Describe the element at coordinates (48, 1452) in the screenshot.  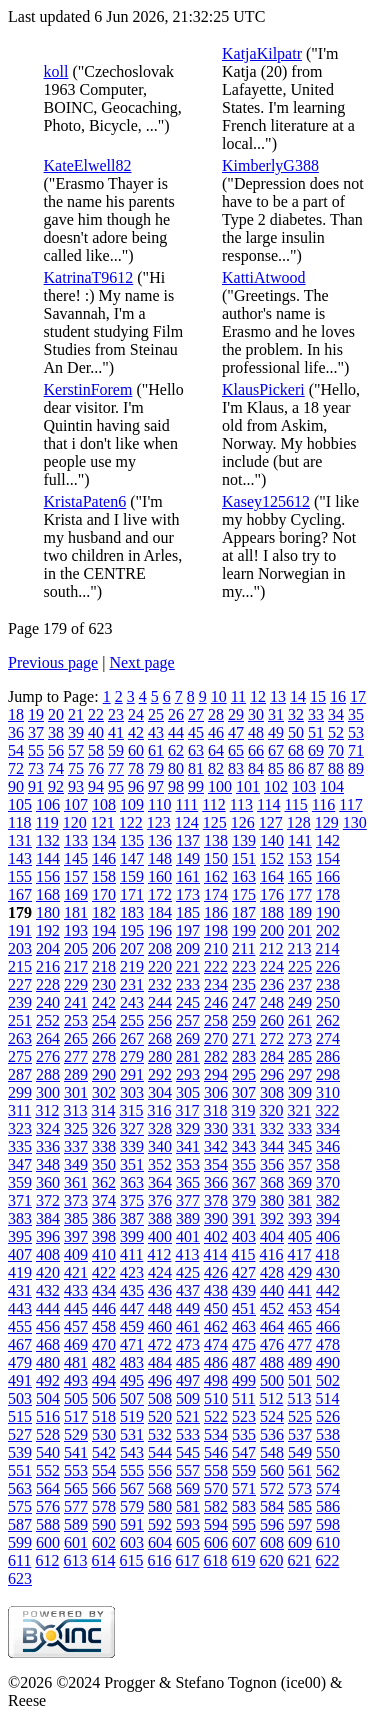
I see `540` at that location.